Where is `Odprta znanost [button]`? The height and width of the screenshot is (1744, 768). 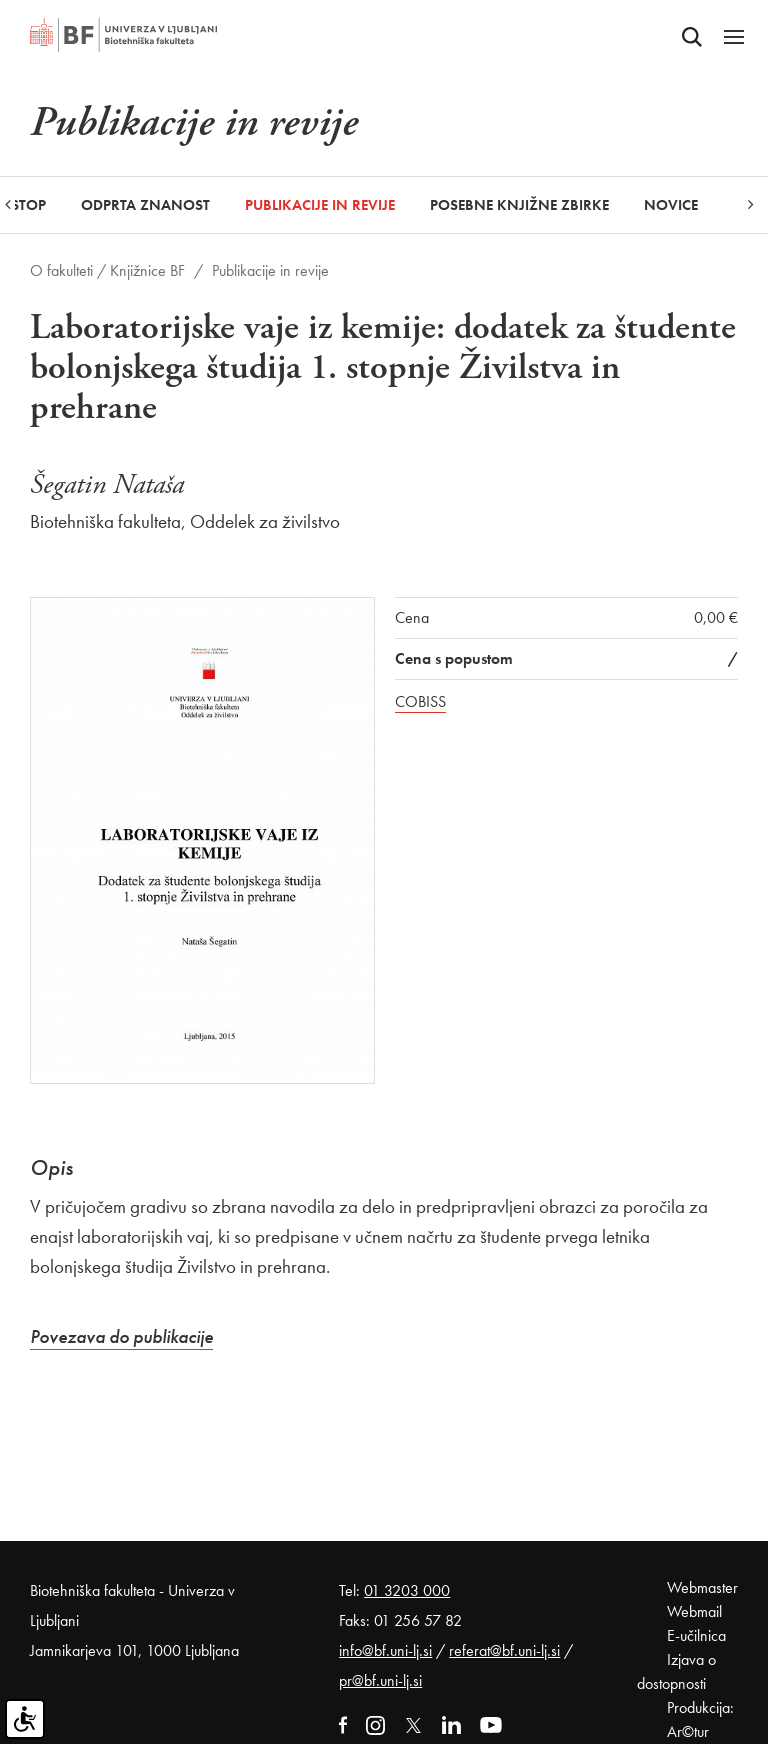 Odprta znanost [button] is located at coordinates (145, 205).